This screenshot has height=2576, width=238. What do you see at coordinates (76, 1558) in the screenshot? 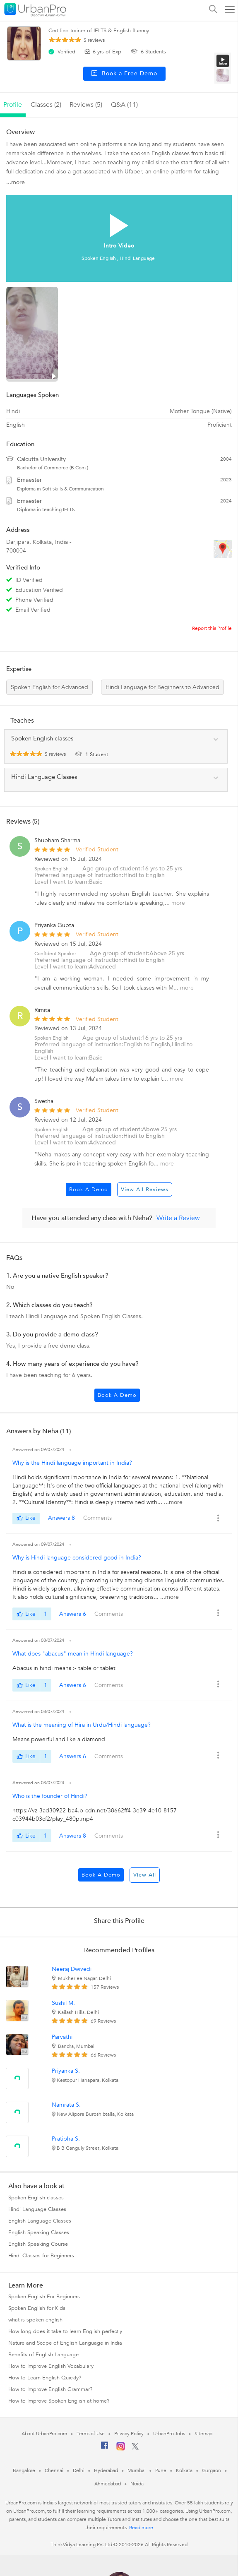
I see `Why is Hindi language considered good in India?` at bounding box center [76, 1558].